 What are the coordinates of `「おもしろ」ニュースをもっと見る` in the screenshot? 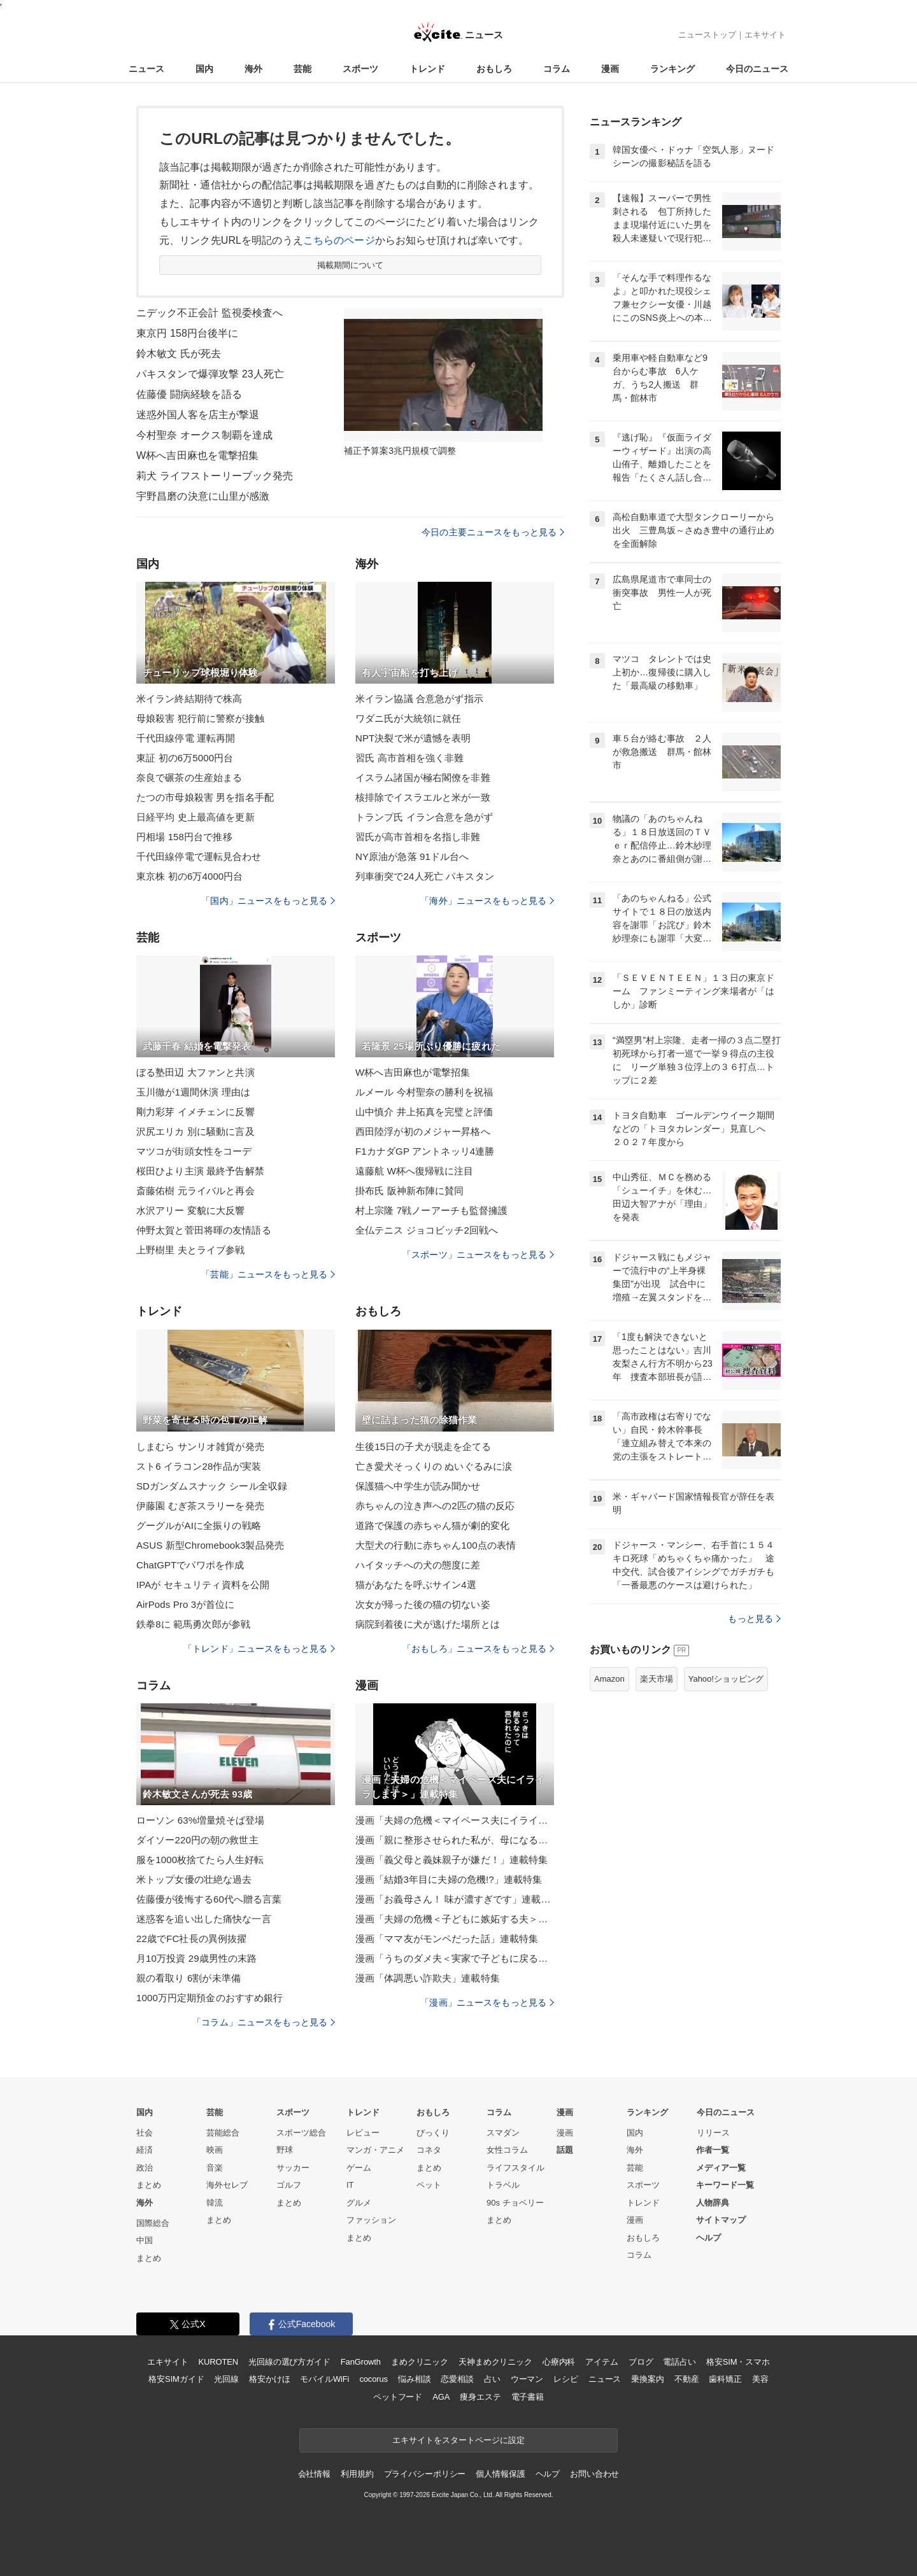 It's located at (478, 1648).